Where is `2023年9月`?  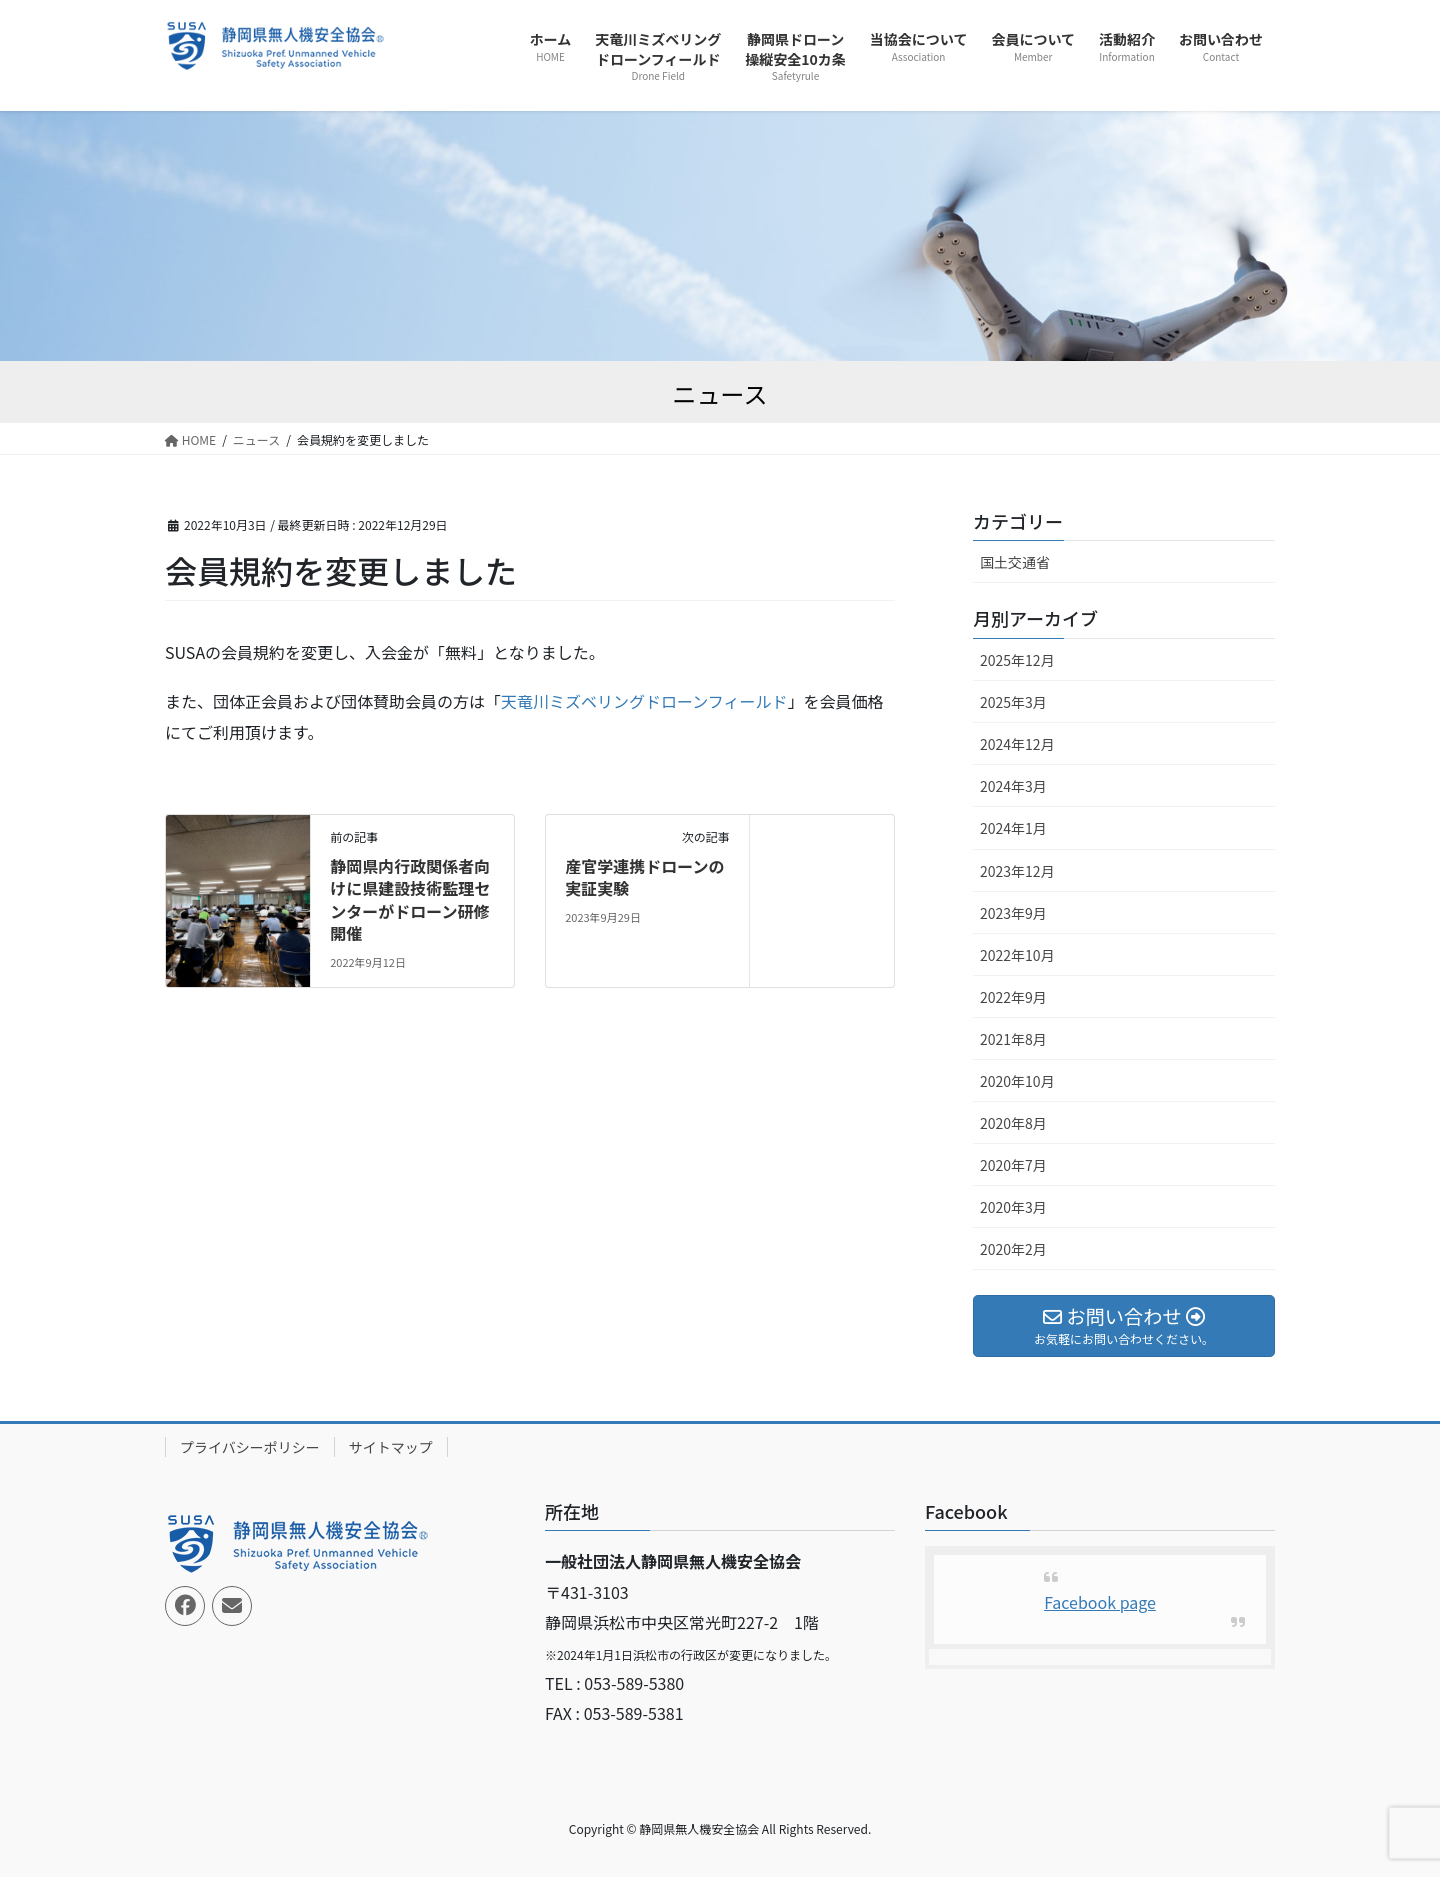 2023年9月 is located at coordinates (1013, 913).